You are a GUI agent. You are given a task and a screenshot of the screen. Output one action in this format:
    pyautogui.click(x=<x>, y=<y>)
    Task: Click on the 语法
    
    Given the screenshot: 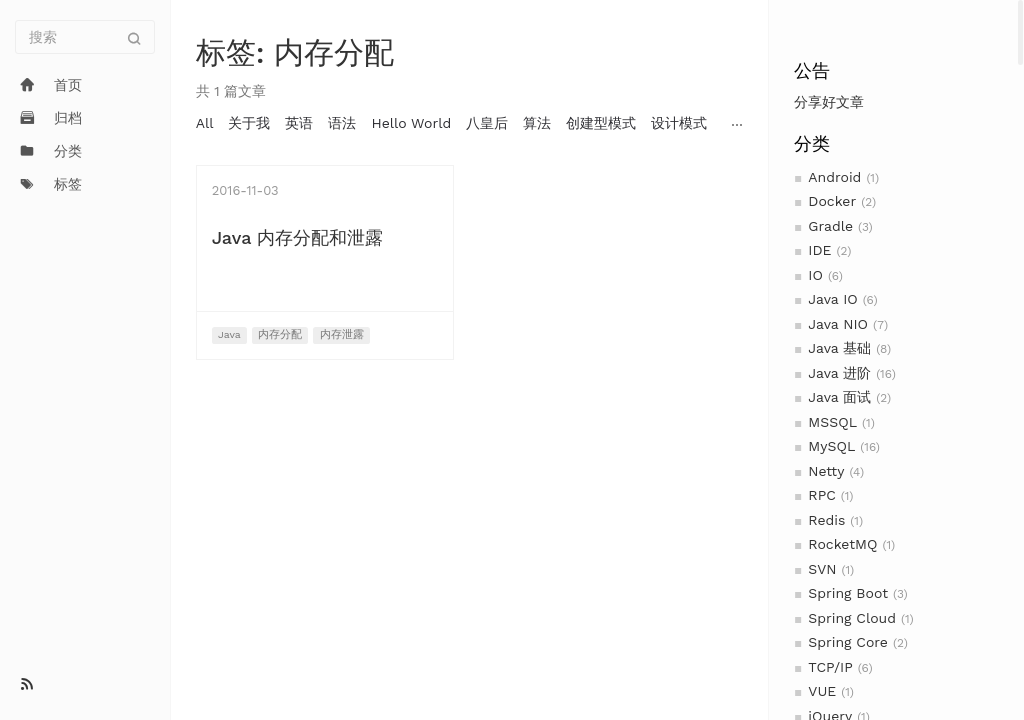 What is the action you would take?
    pyautogui.click(x=342, y=123)
    